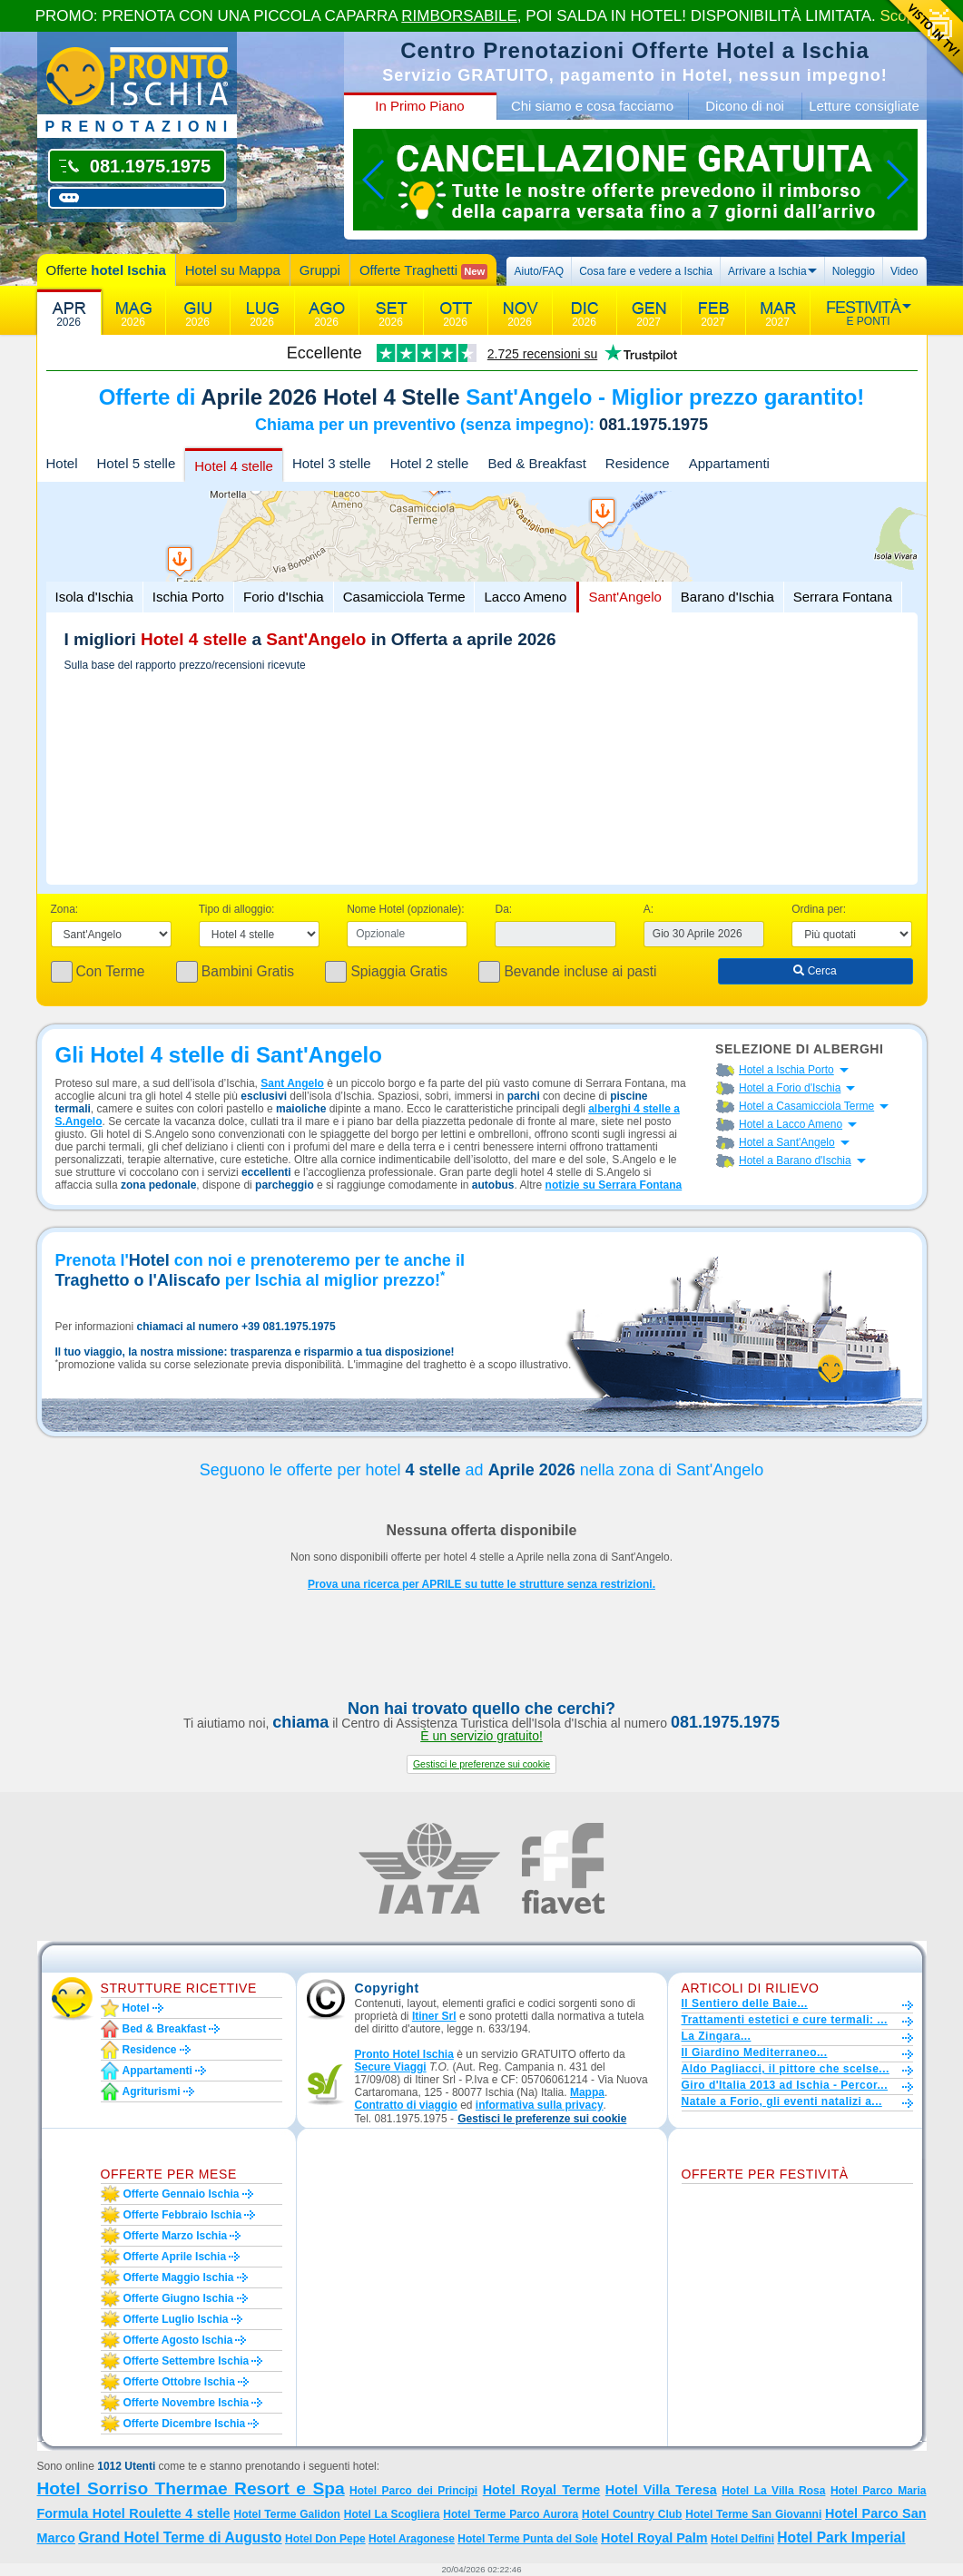 This screenshot has height=2576, width=963. I want to click on Offerte febbraio Ischia, so click(182, 2215).